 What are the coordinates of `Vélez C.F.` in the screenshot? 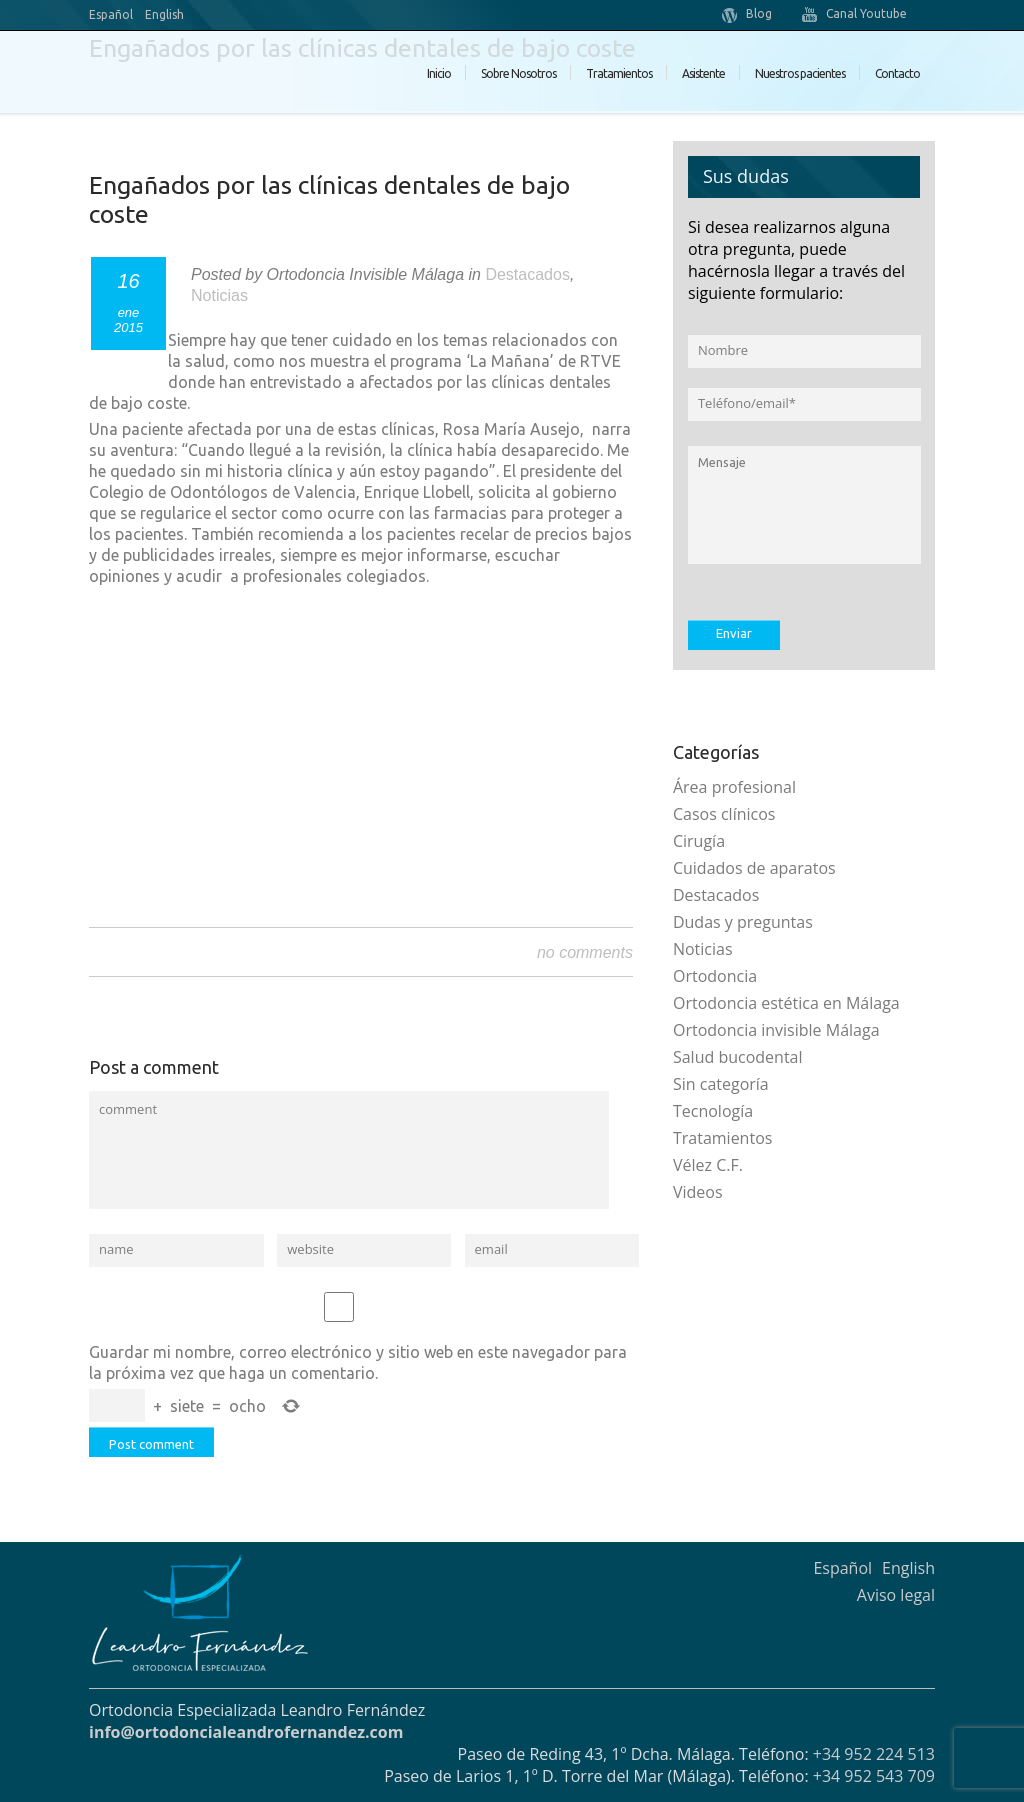 It's located at (708, 1165).